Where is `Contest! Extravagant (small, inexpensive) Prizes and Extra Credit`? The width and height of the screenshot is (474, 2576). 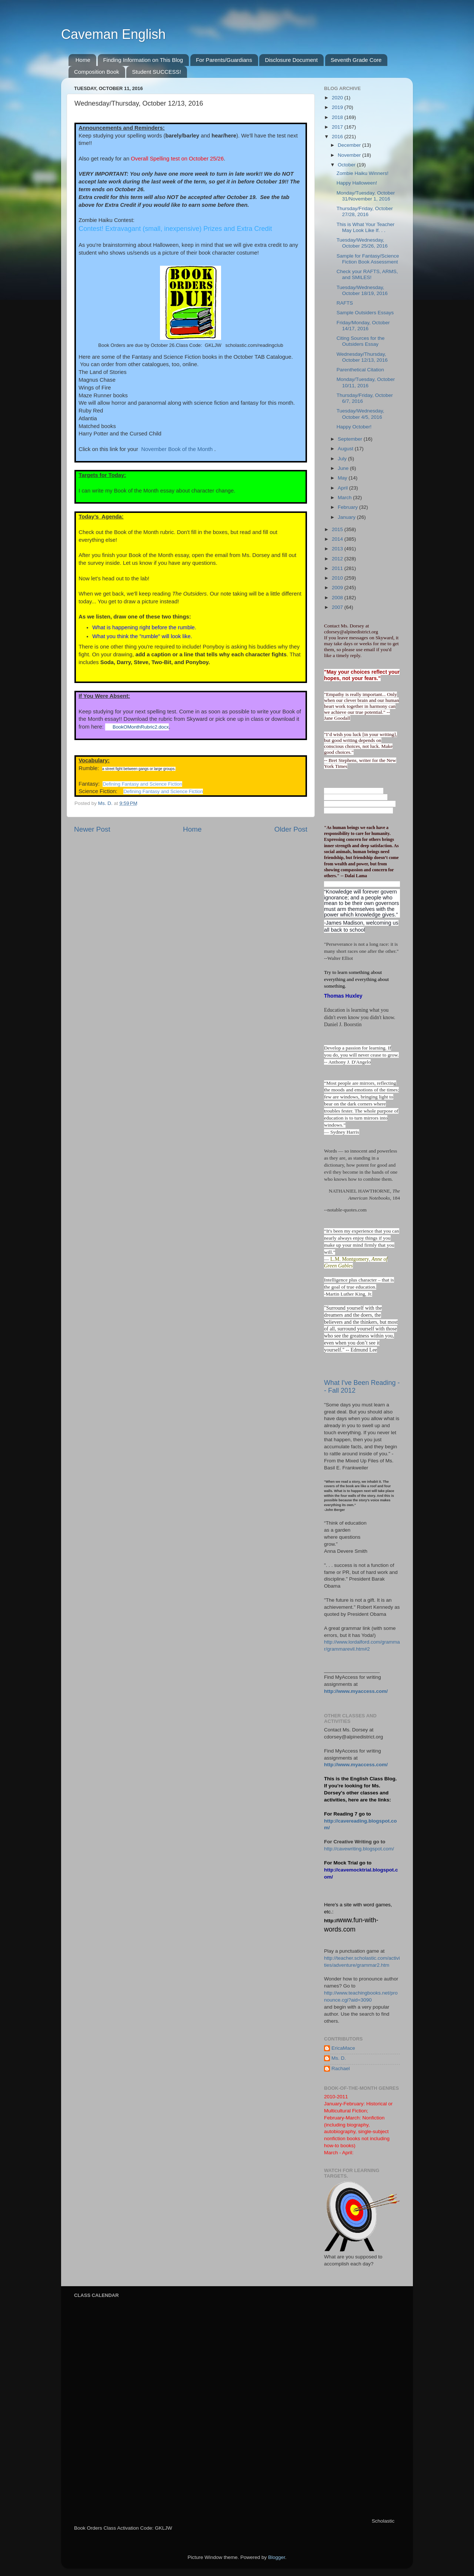
Contest! Extravagant (small, inexpensive) Prizes and Extra Credit is located at coordinates (175, 228).